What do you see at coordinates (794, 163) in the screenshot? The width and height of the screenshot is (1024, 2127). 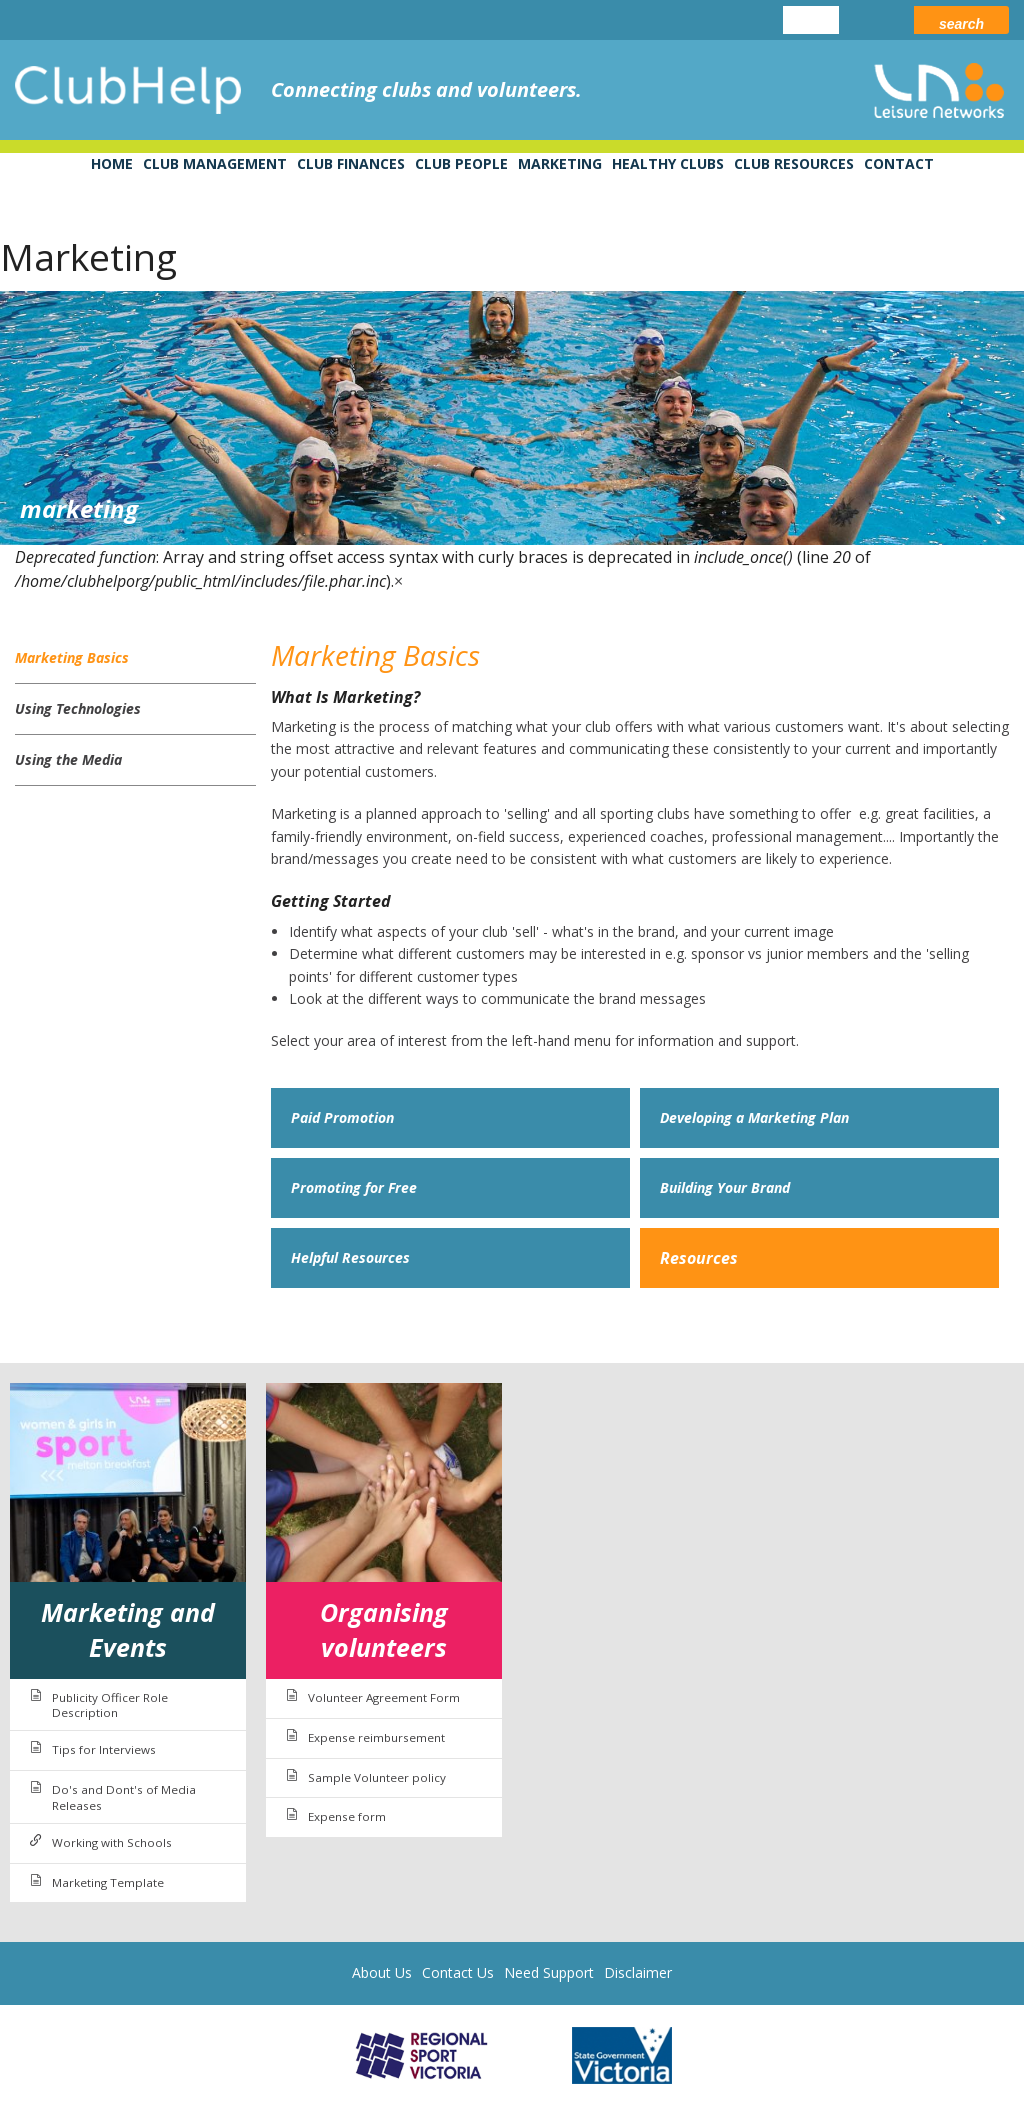 I see `Club Resources` at bounding box center [794, 163].